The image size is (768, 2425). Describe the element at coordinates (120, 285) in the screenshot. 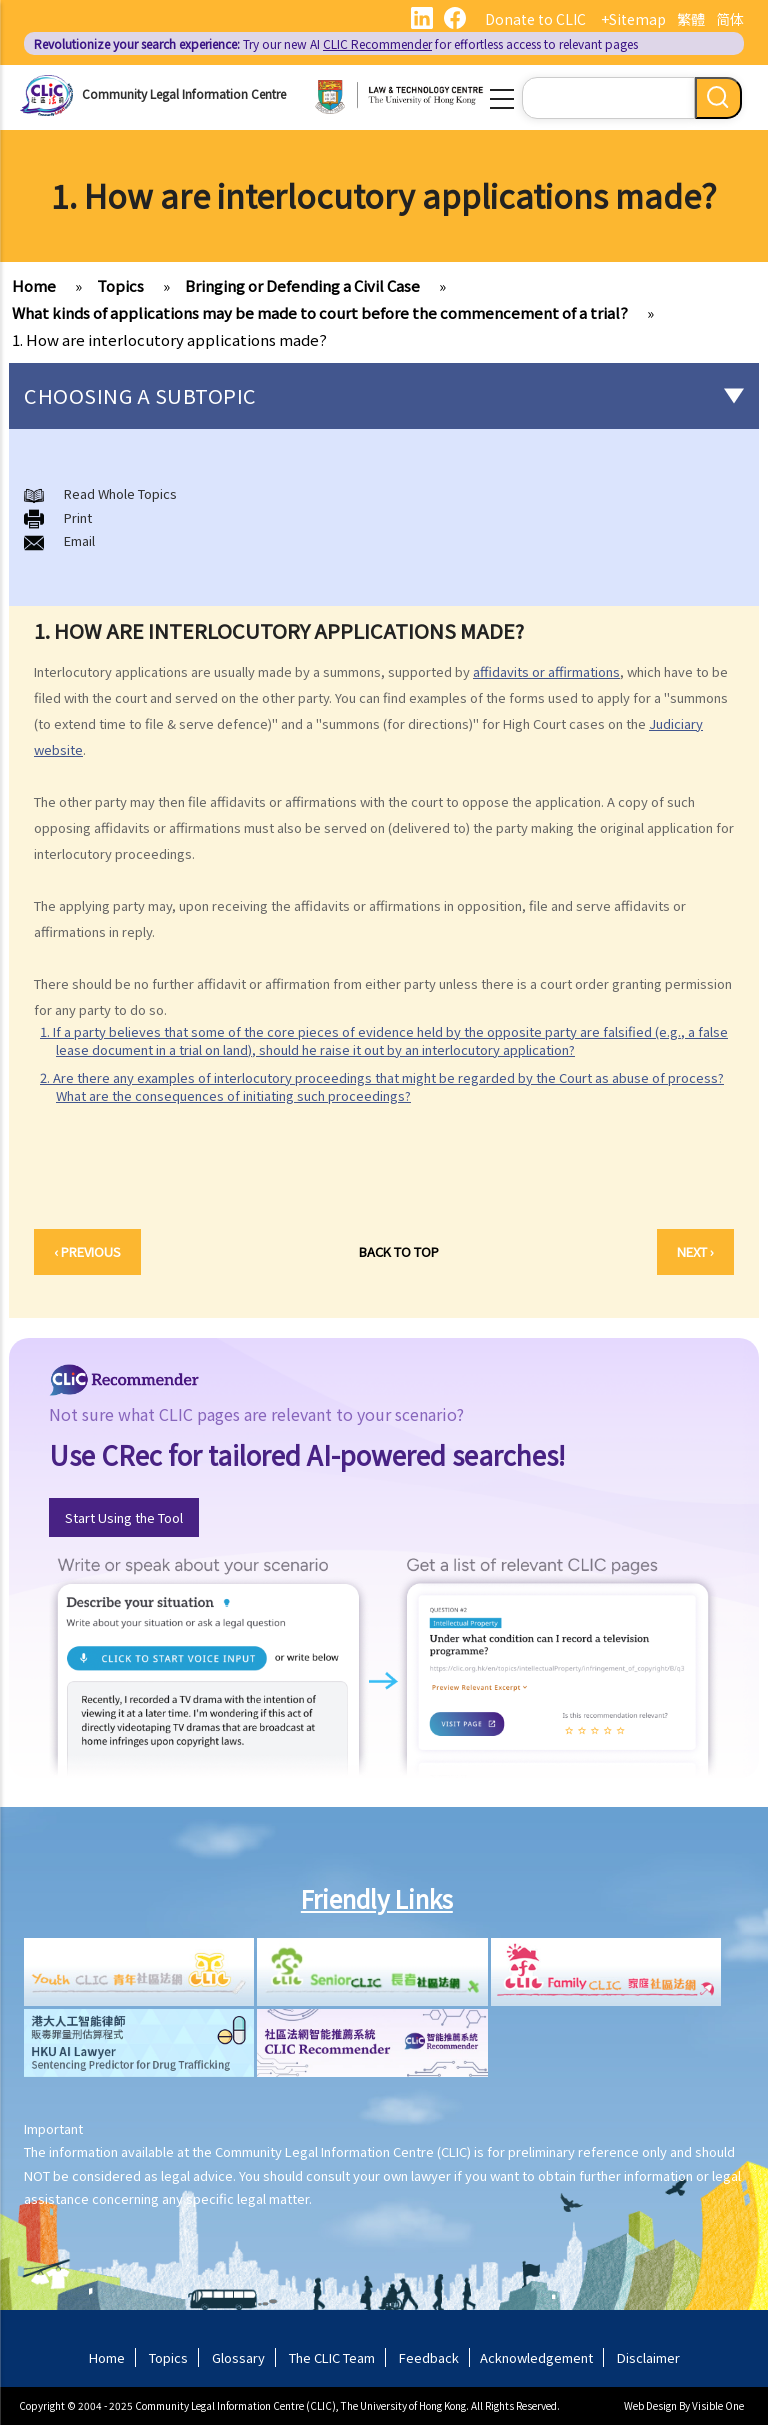

I see `Topics` at that location.